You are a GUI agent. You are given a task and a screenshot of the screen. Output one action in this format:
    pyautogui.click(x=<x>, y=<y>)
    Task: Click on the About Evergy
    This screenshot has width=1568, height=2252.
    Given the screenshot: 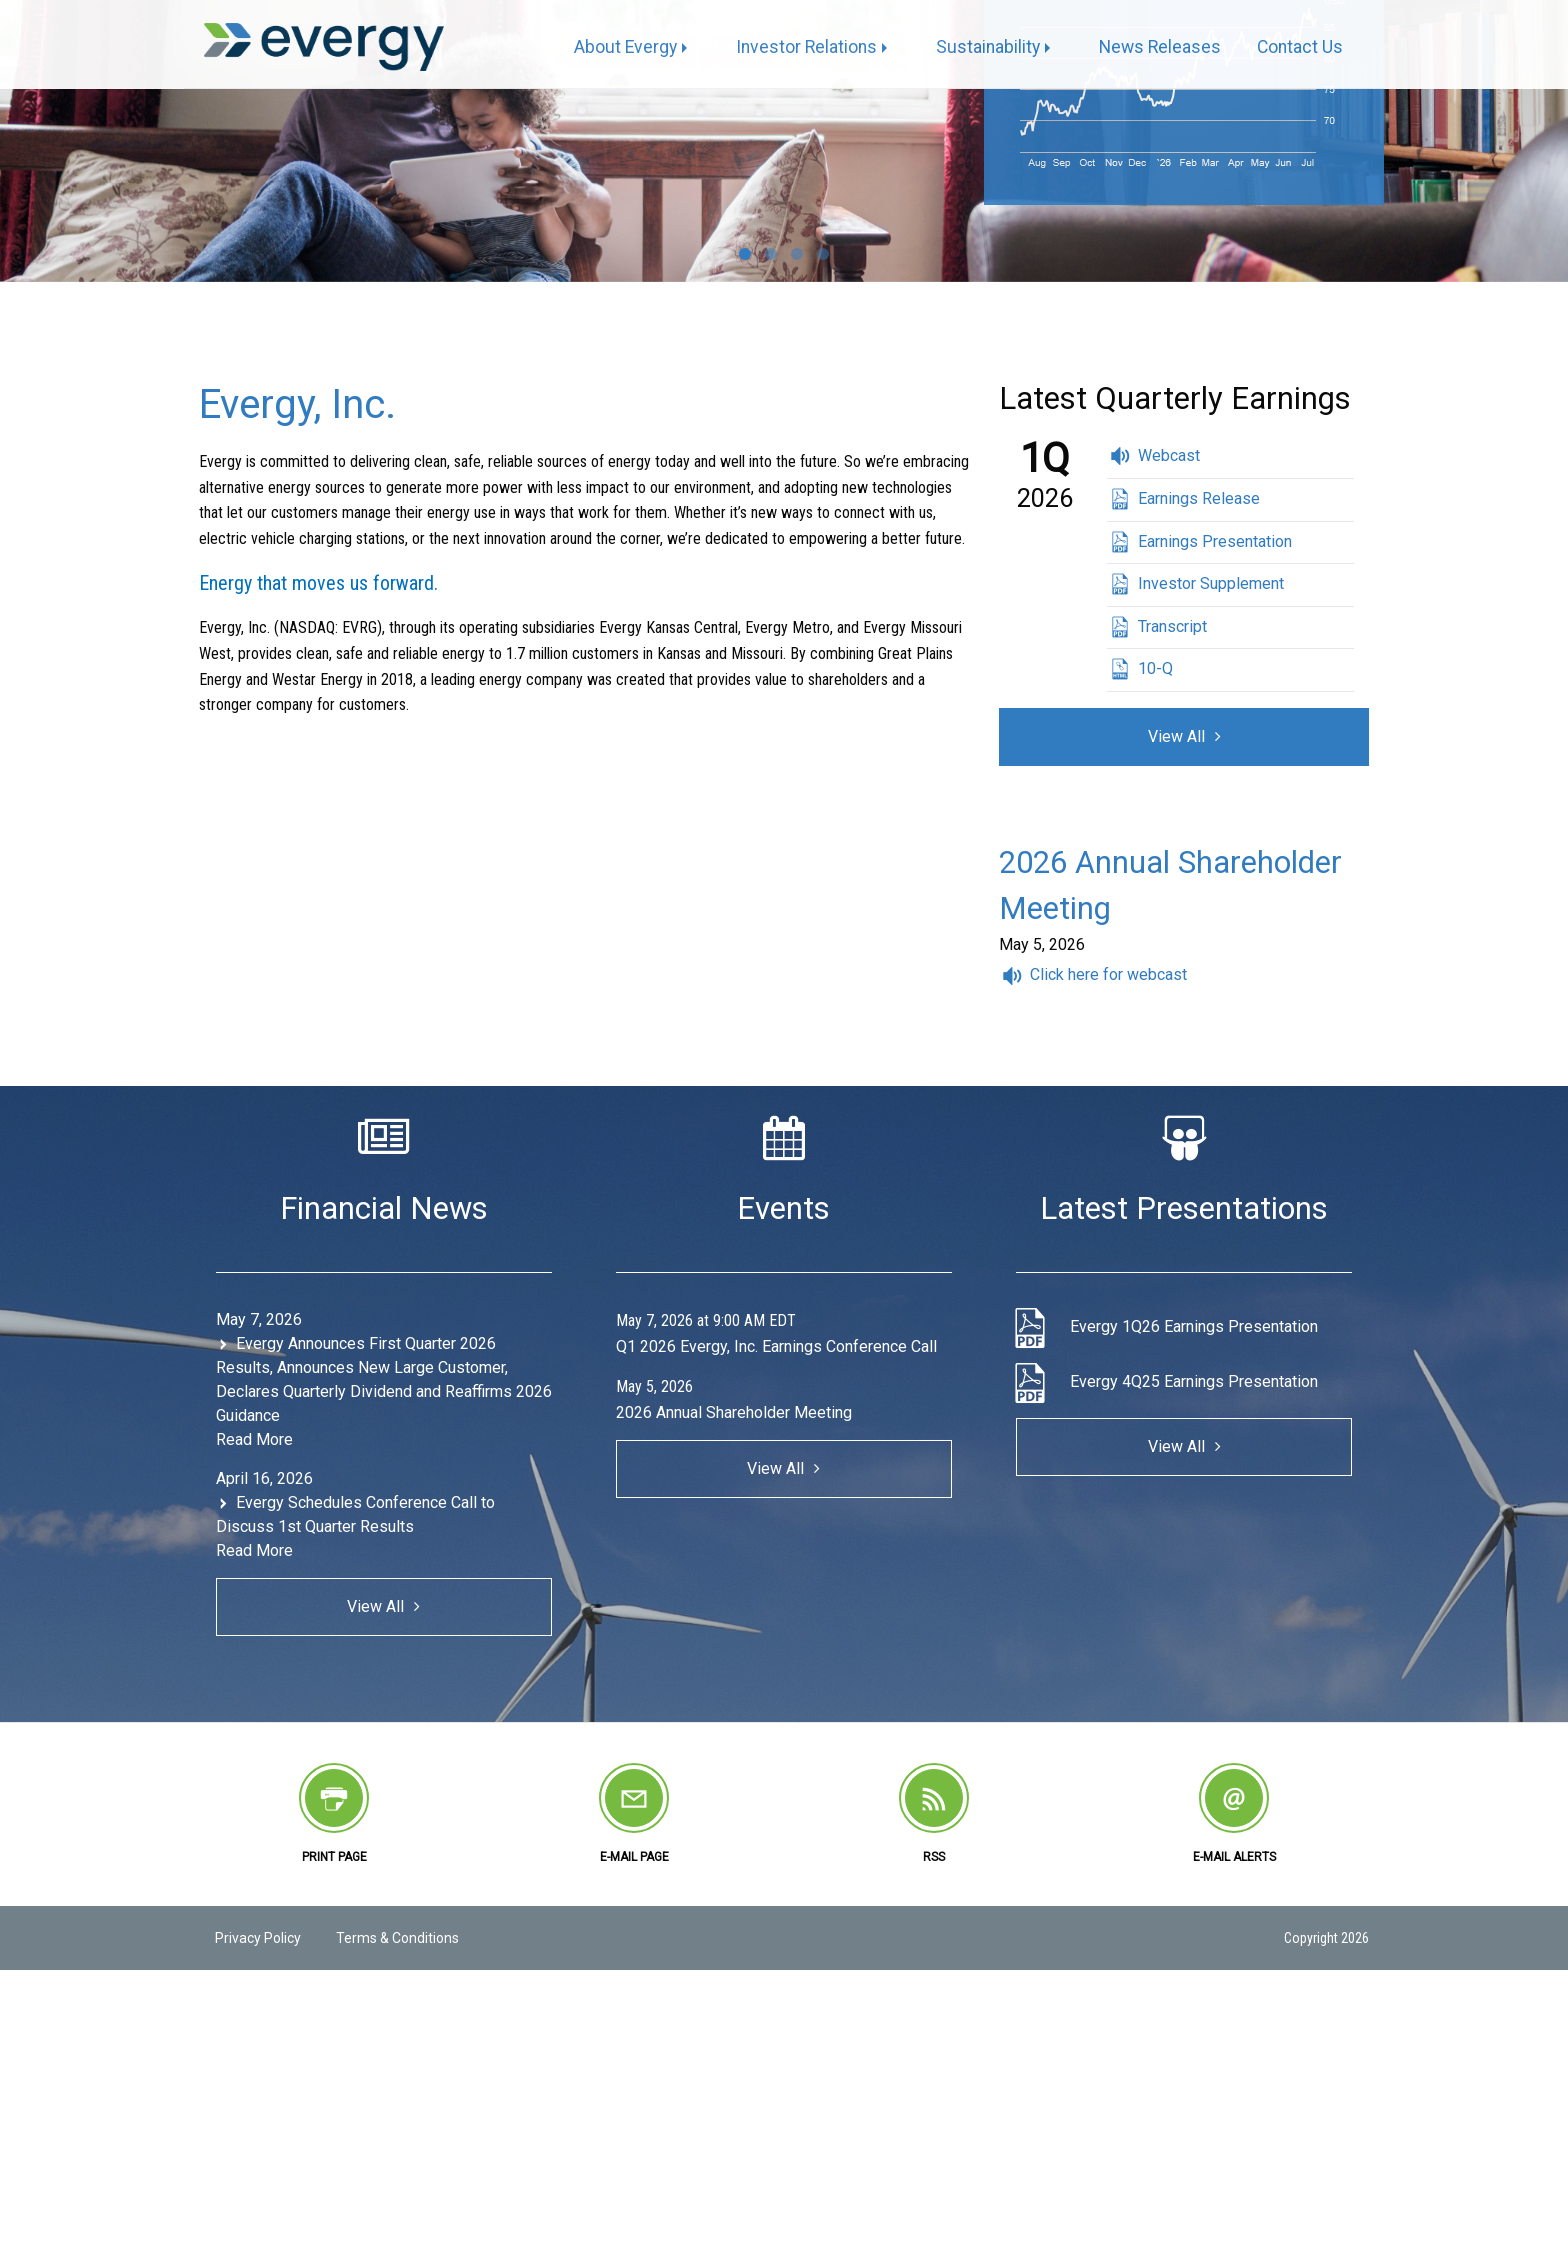 What is the action you would take?
    pyautogui.click(x=625, y=47)
    